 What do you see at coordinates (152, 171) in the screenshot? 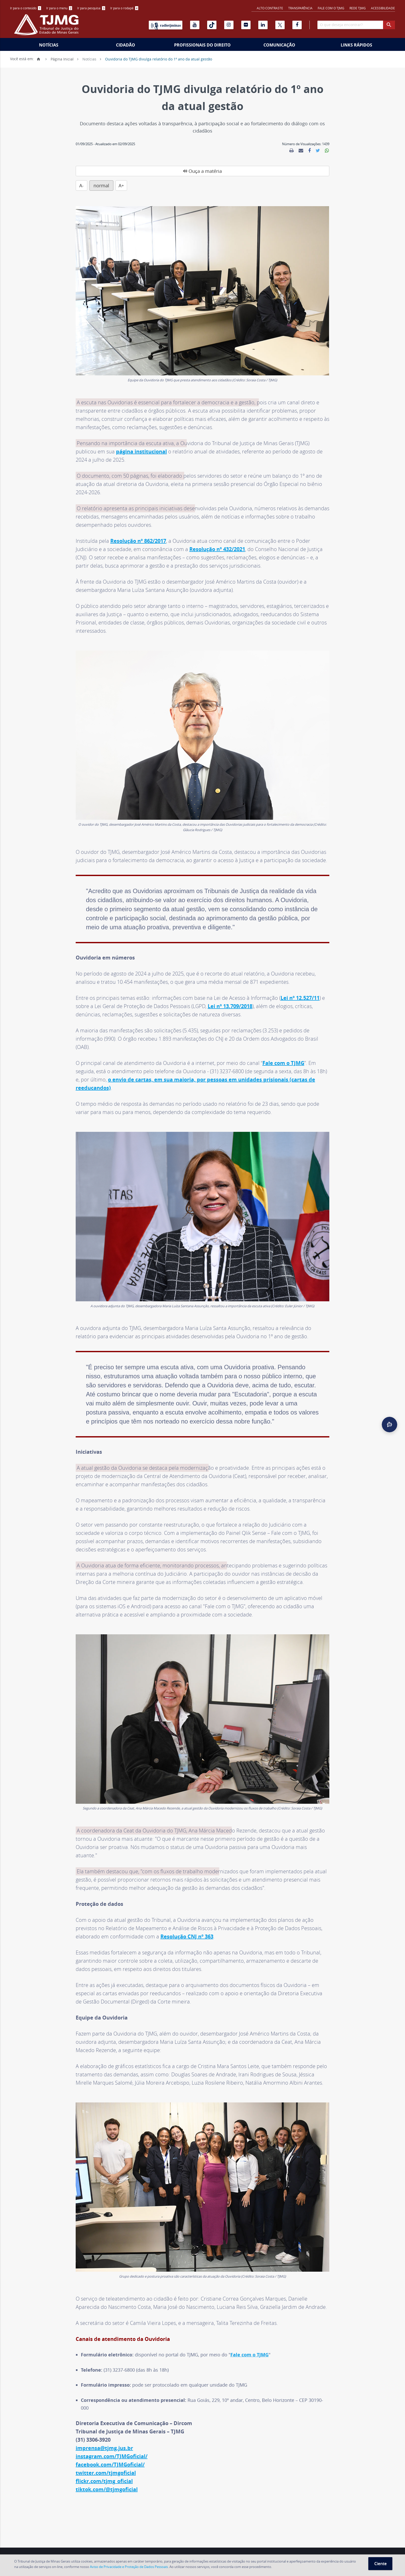
I see `normal` at bounding box center [152, 171].